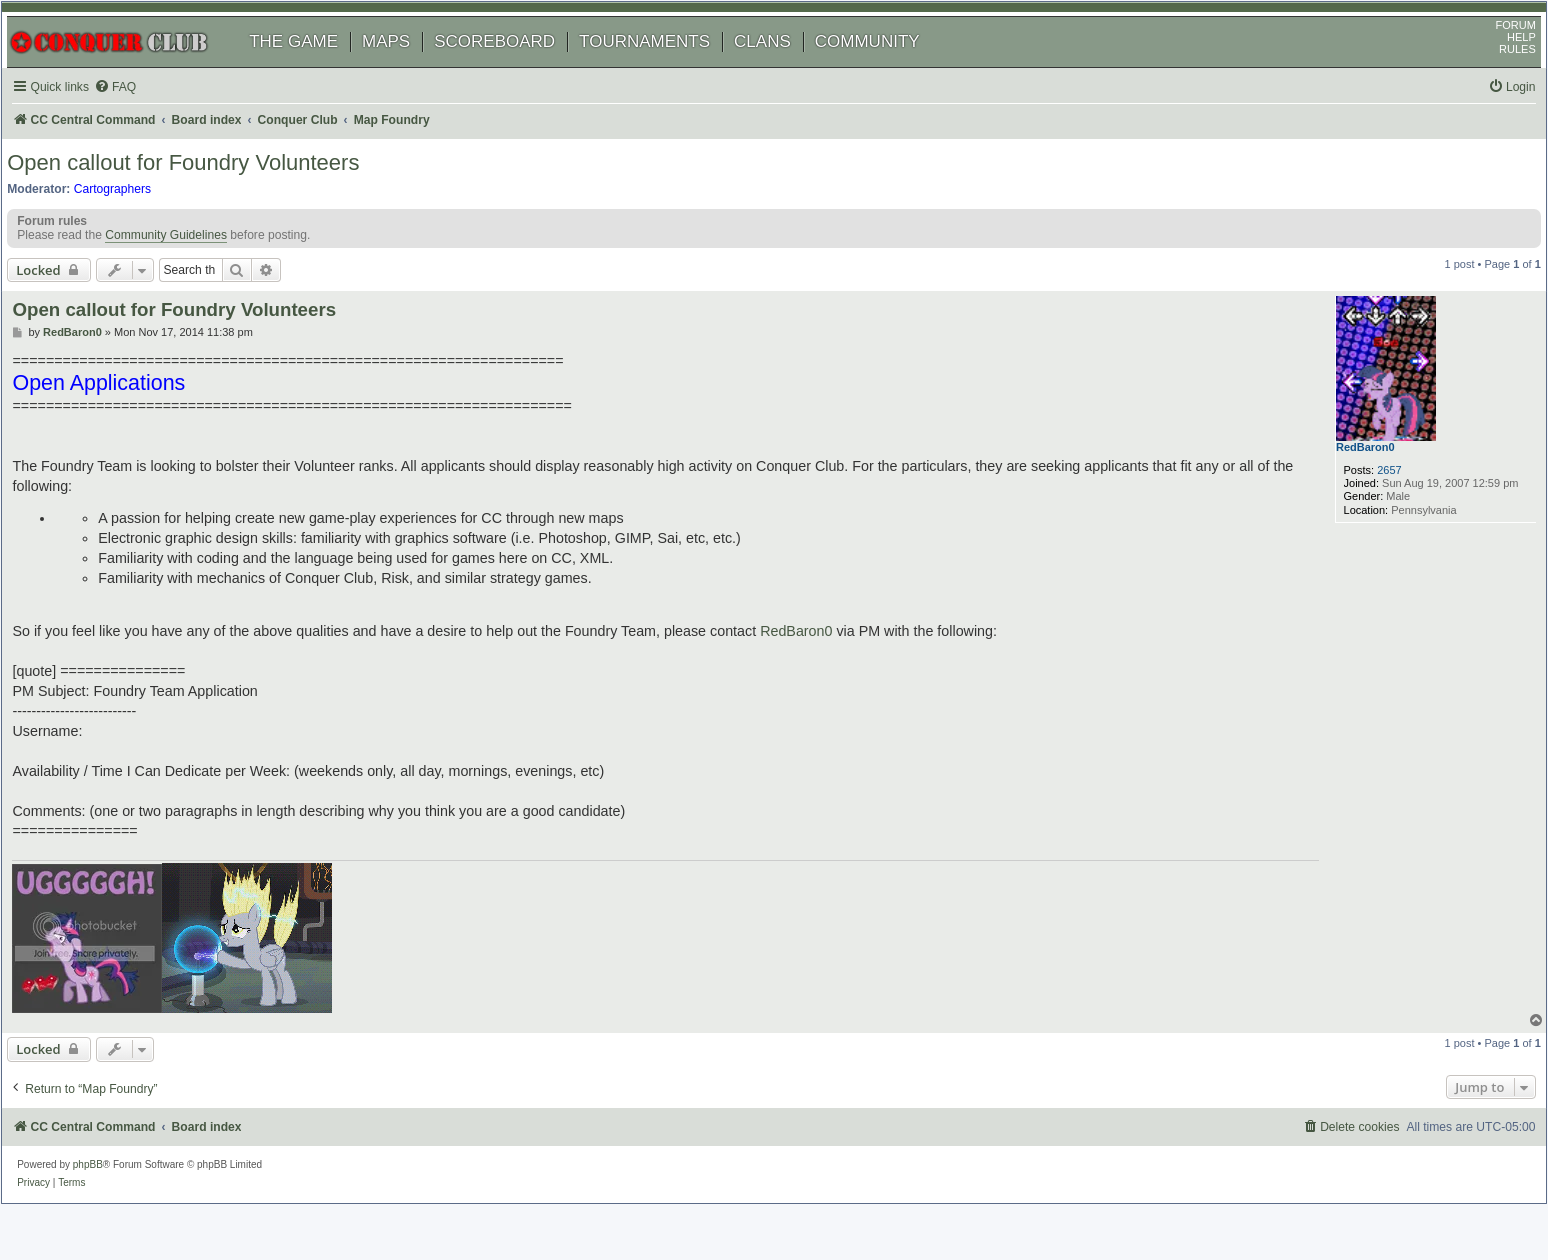 Image resolution: width=1548 pixels, height=1260 pixels. I want to click on THE GAME, so click(314, 67).